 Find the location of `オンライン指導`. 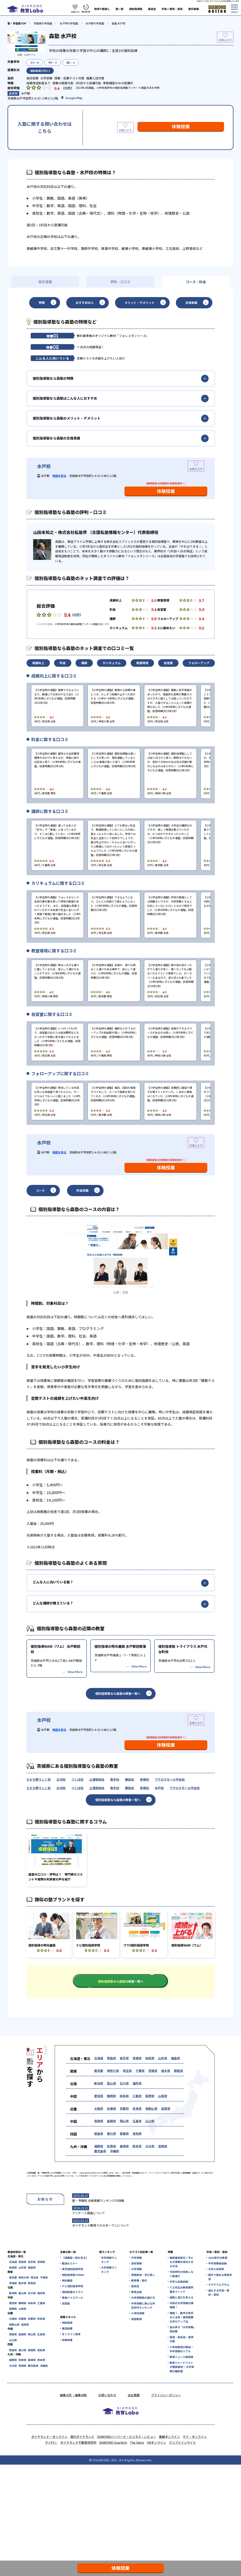

オンライン指導 is located at coordinates (71, 2334).